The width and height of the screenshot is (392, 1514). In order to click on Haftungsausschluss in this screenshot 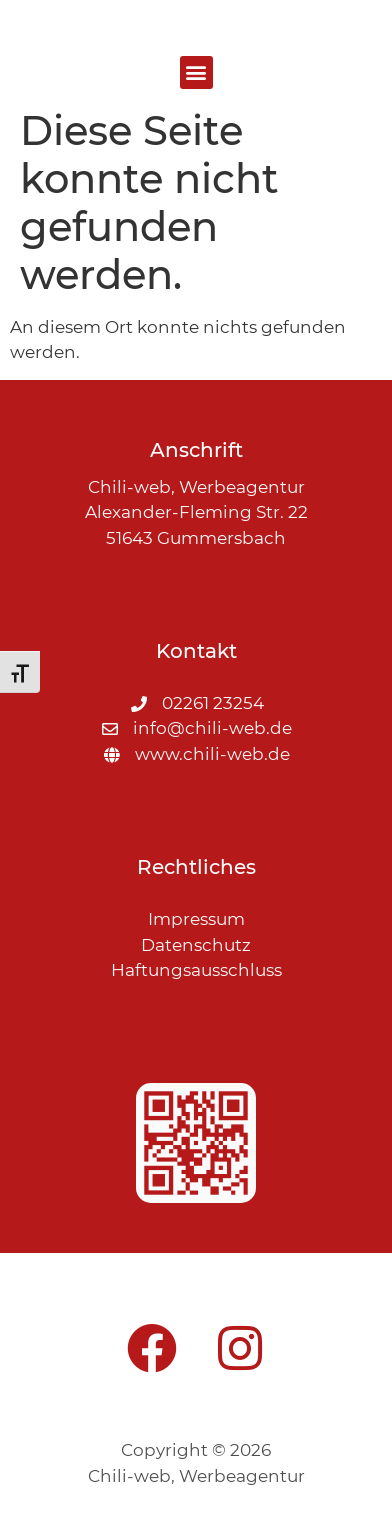, I will do `click(196, 970)`.